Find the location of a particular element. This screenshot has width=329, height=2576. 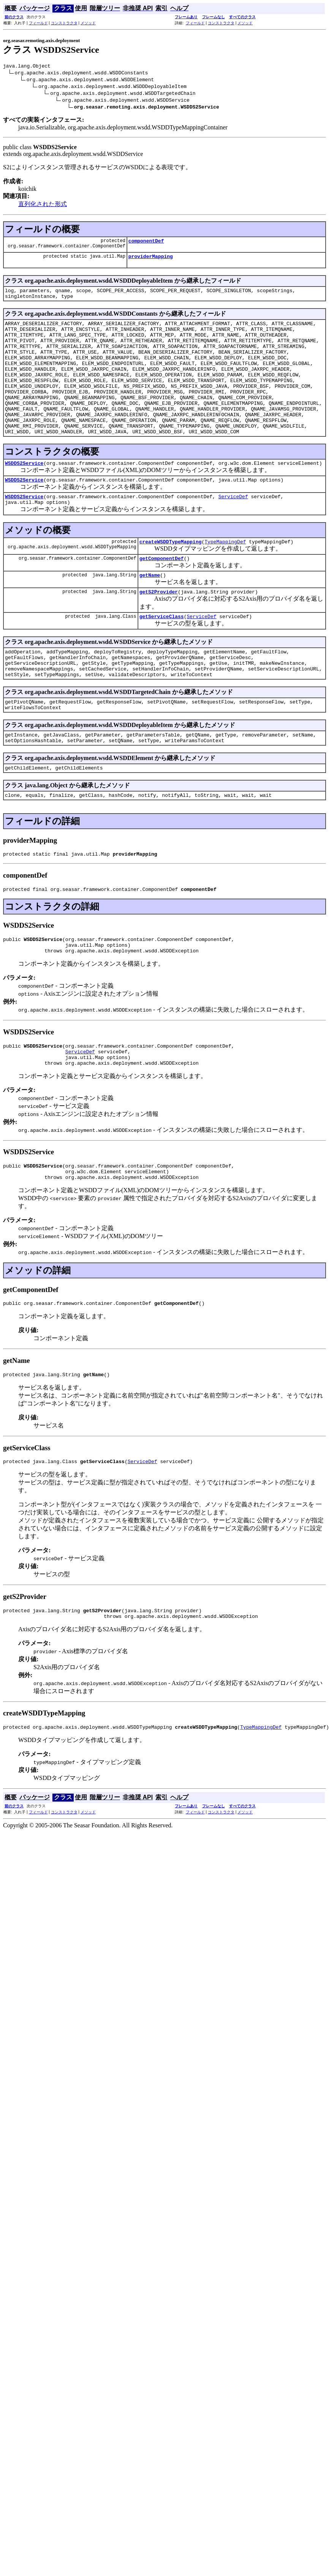

直列化された形式 is located at coordinates (42, 205).